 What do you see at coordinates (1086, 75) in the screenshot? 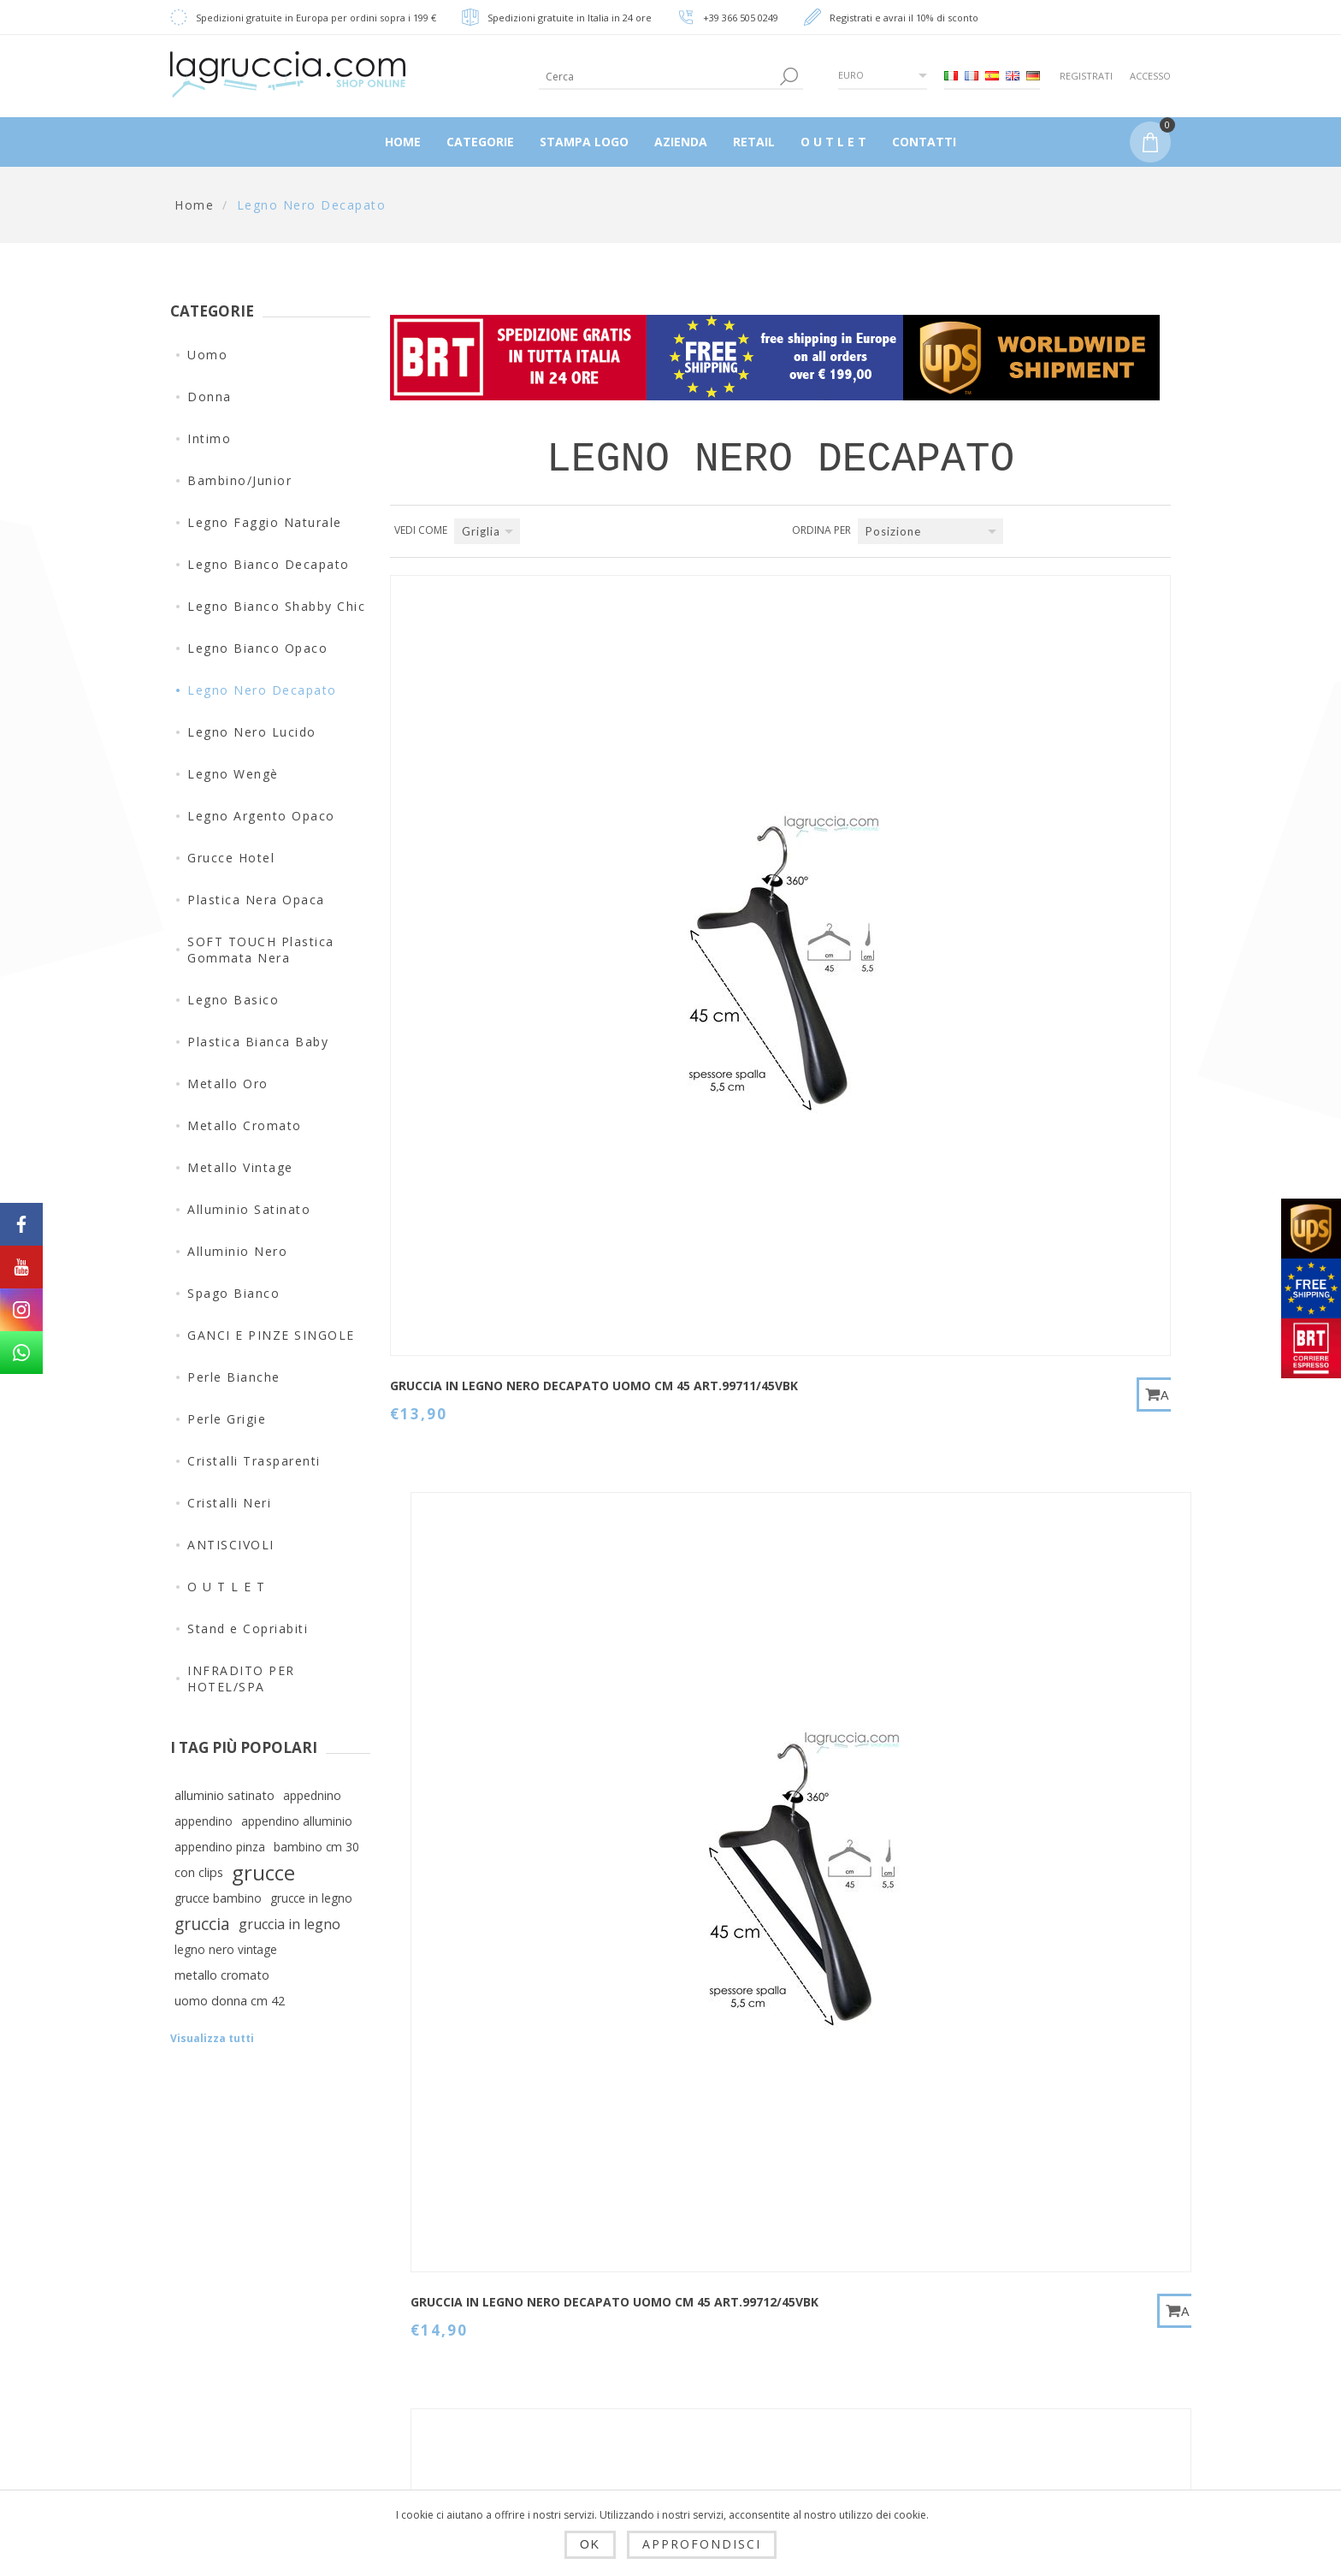
I see `Registrati` at bounding box center [1086, 75].